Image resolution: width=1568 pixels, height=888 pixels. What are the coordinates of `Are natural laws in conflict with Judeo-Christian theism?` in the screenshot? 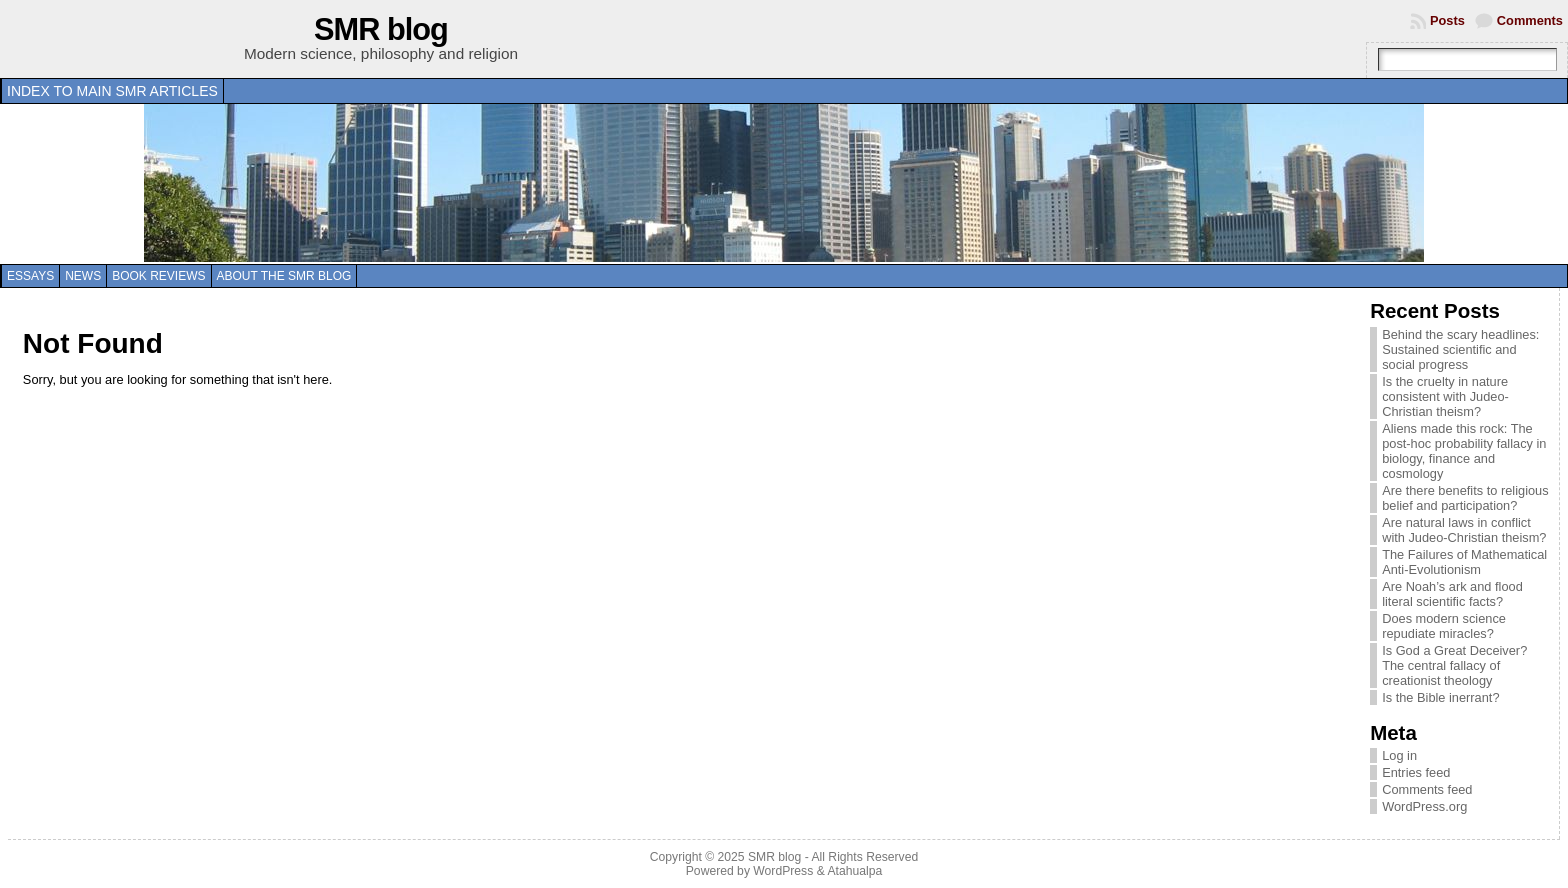 It's located at (1464, 530).